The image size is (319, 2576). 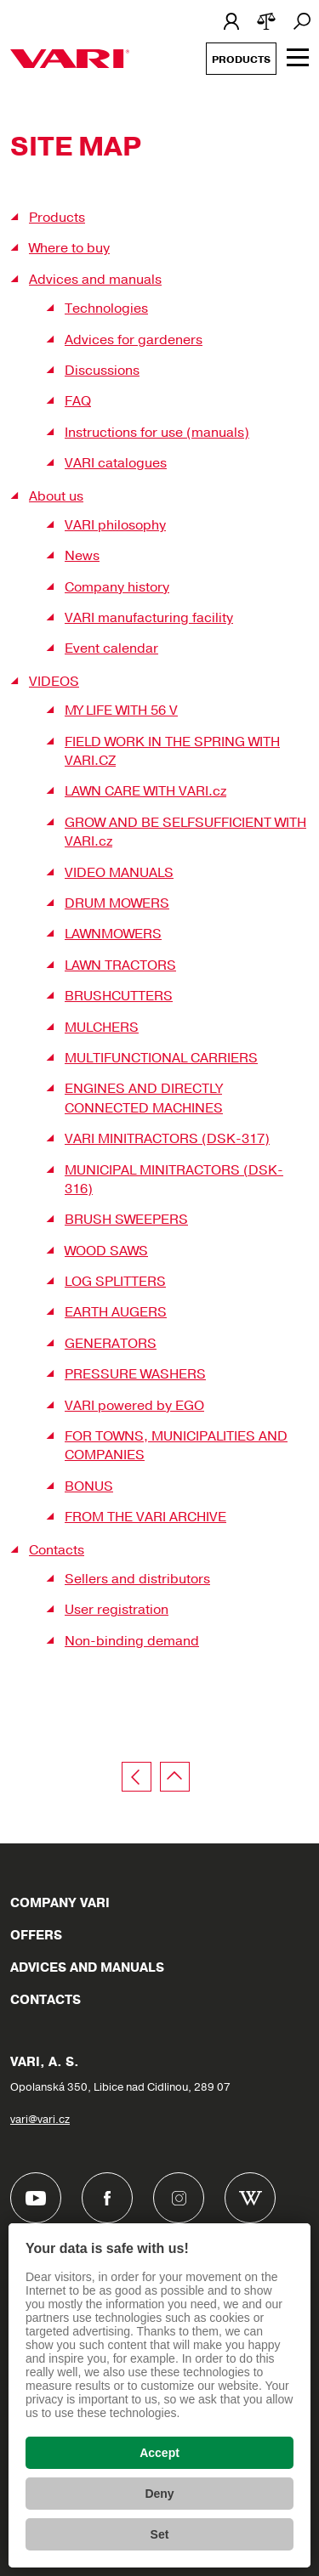 What do you see at coordinates (167, 1138) in the screenshot?
I see `VARI MINITRACTORS (DSK-317)` at bounding box center [167, 1138].